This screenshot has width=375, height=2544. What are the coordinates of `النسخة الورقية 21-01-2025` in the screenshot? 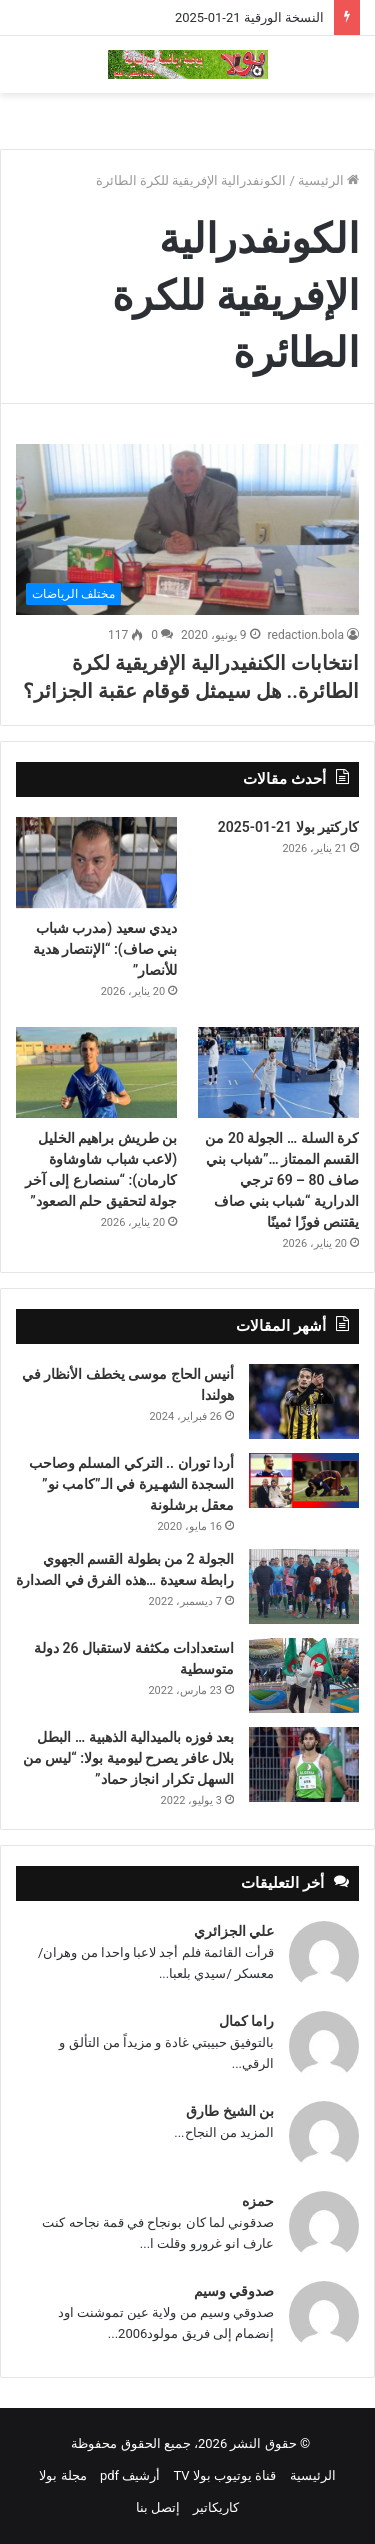 It's located at (249, 17).